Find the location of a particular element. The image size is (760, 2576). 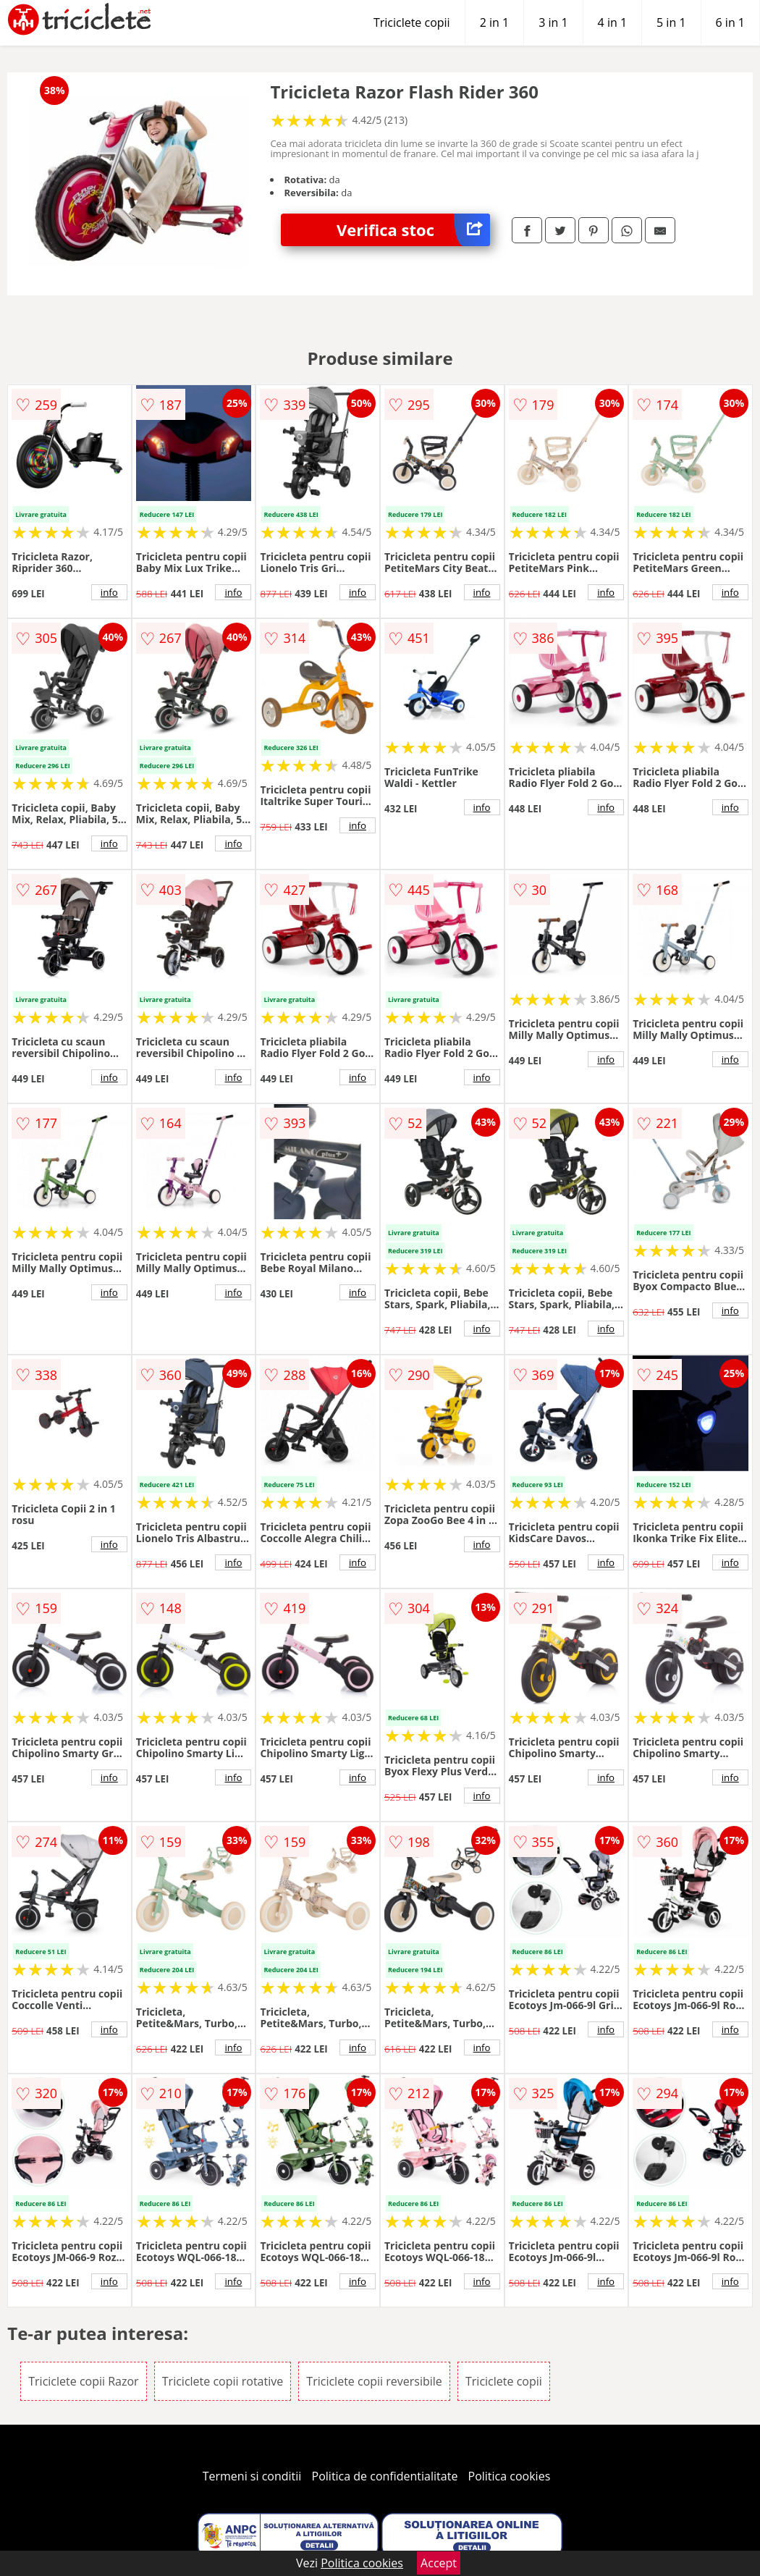

Triciclete copii rotative is located at coordinates (222, 2381).